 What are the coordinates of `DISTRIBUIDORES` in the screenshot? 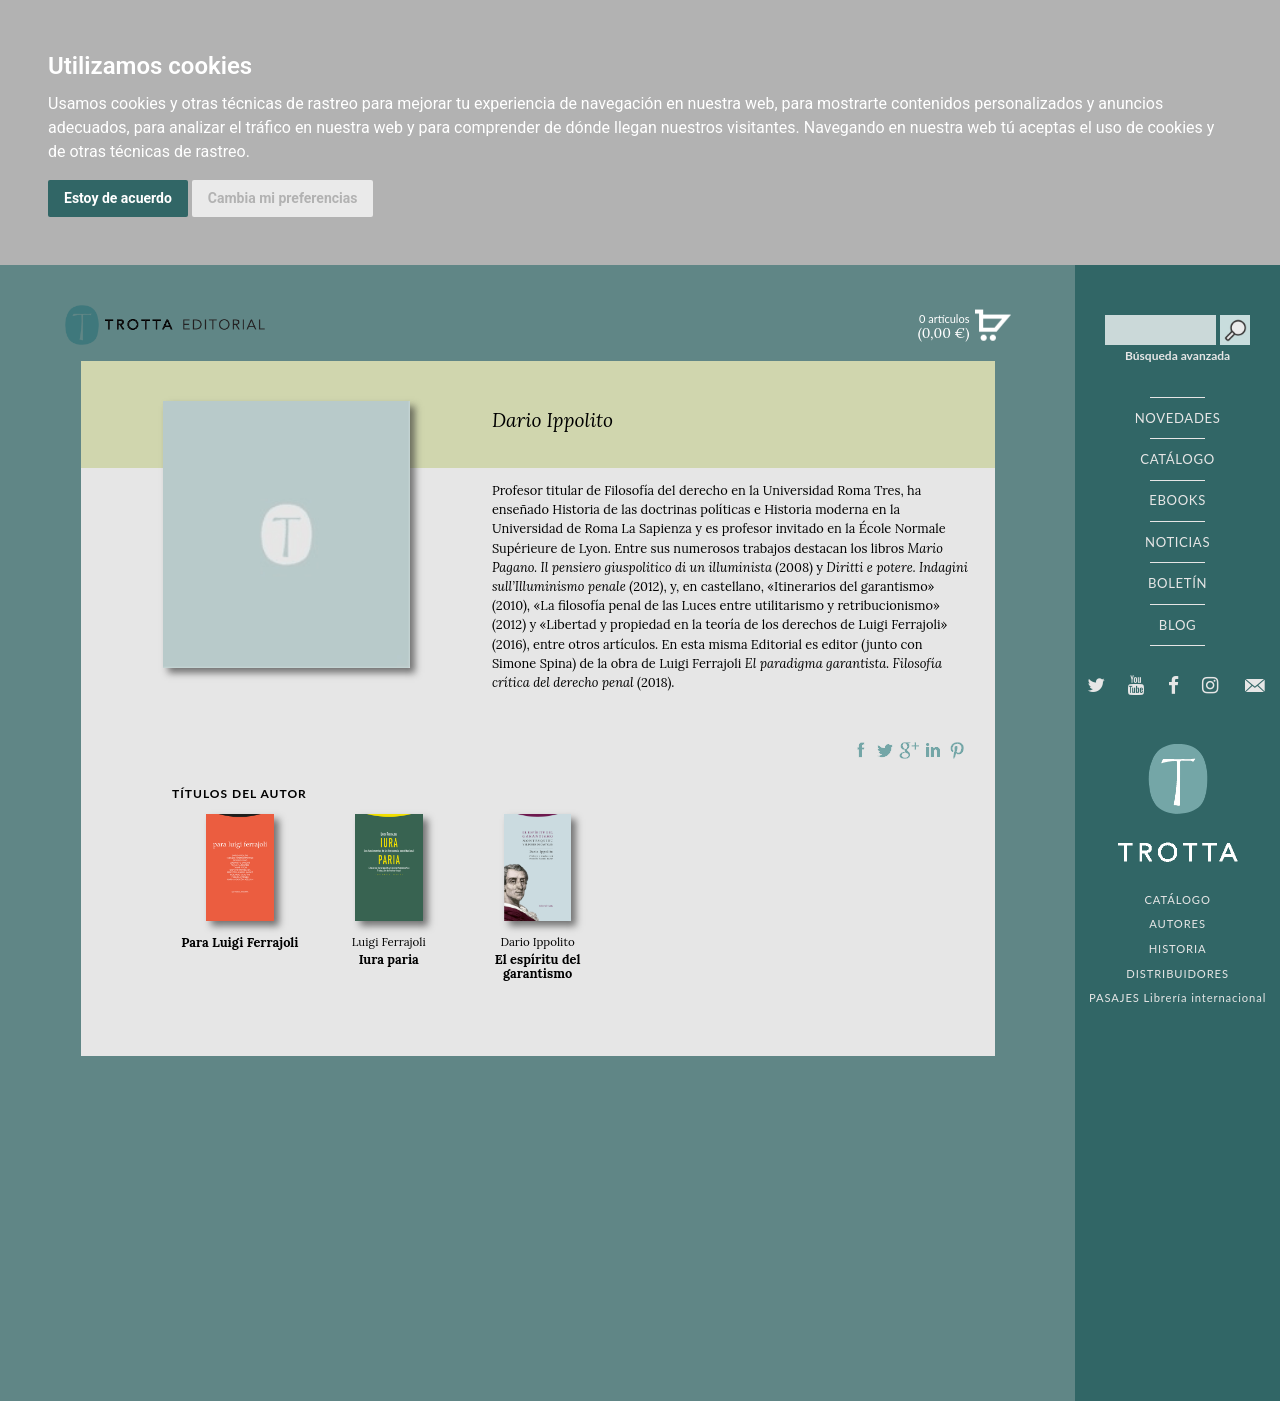 It's located at (1177, 973).